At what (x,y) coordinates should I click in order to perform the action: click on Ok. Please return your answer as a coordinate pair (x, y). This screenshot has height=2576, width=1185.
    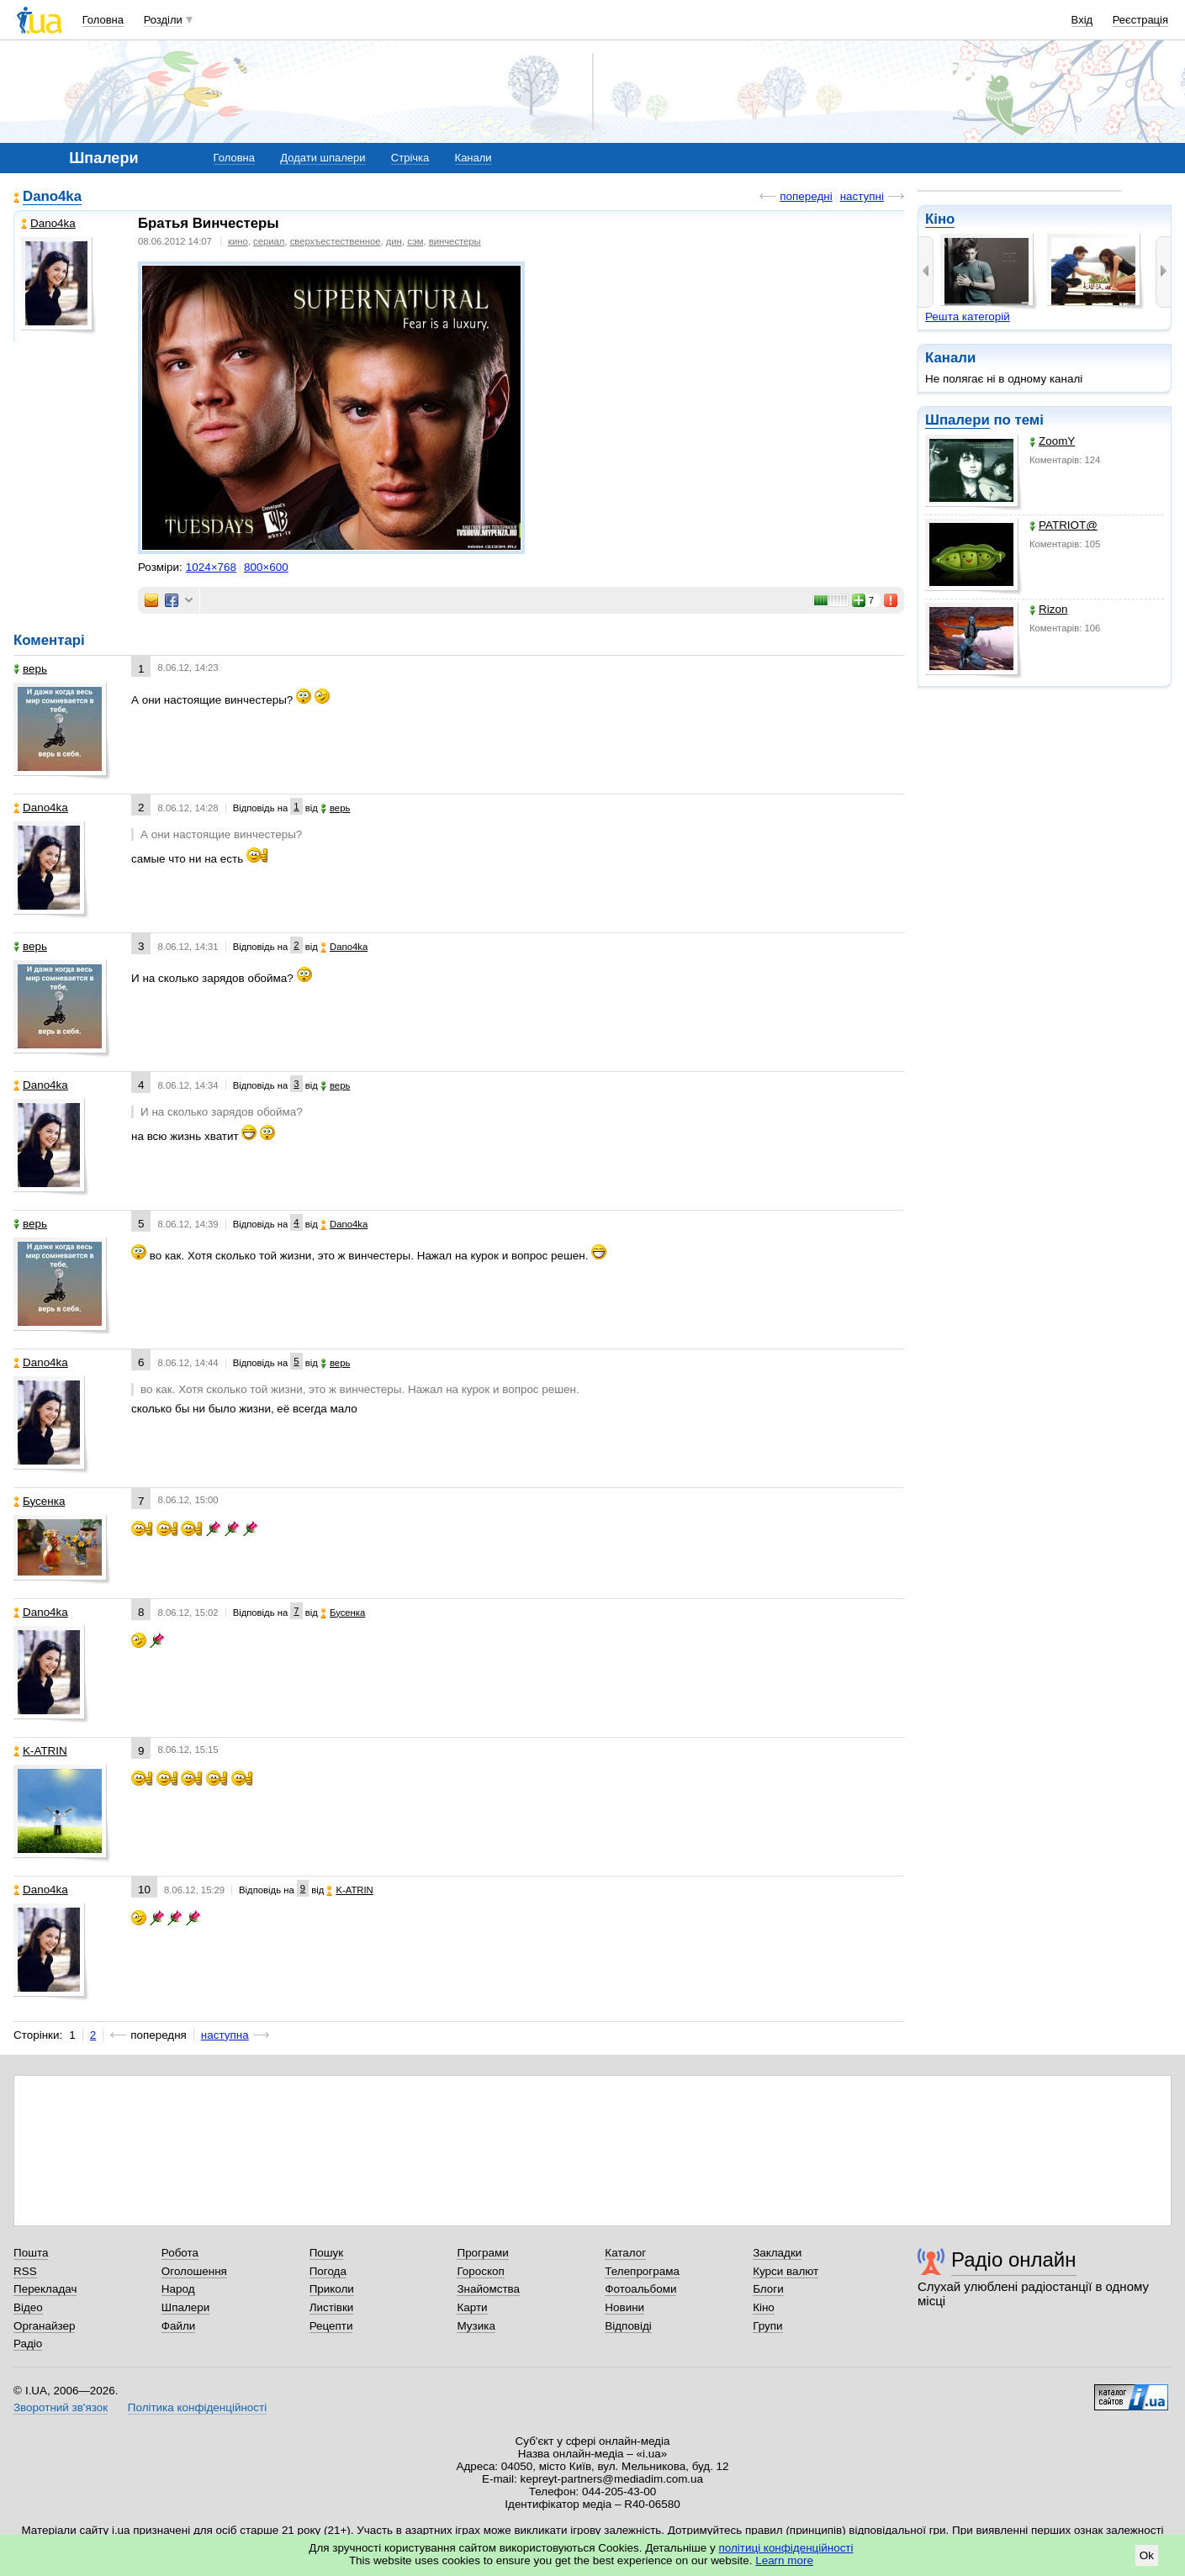
    Looking at the image, I should click on (1147, 2555).